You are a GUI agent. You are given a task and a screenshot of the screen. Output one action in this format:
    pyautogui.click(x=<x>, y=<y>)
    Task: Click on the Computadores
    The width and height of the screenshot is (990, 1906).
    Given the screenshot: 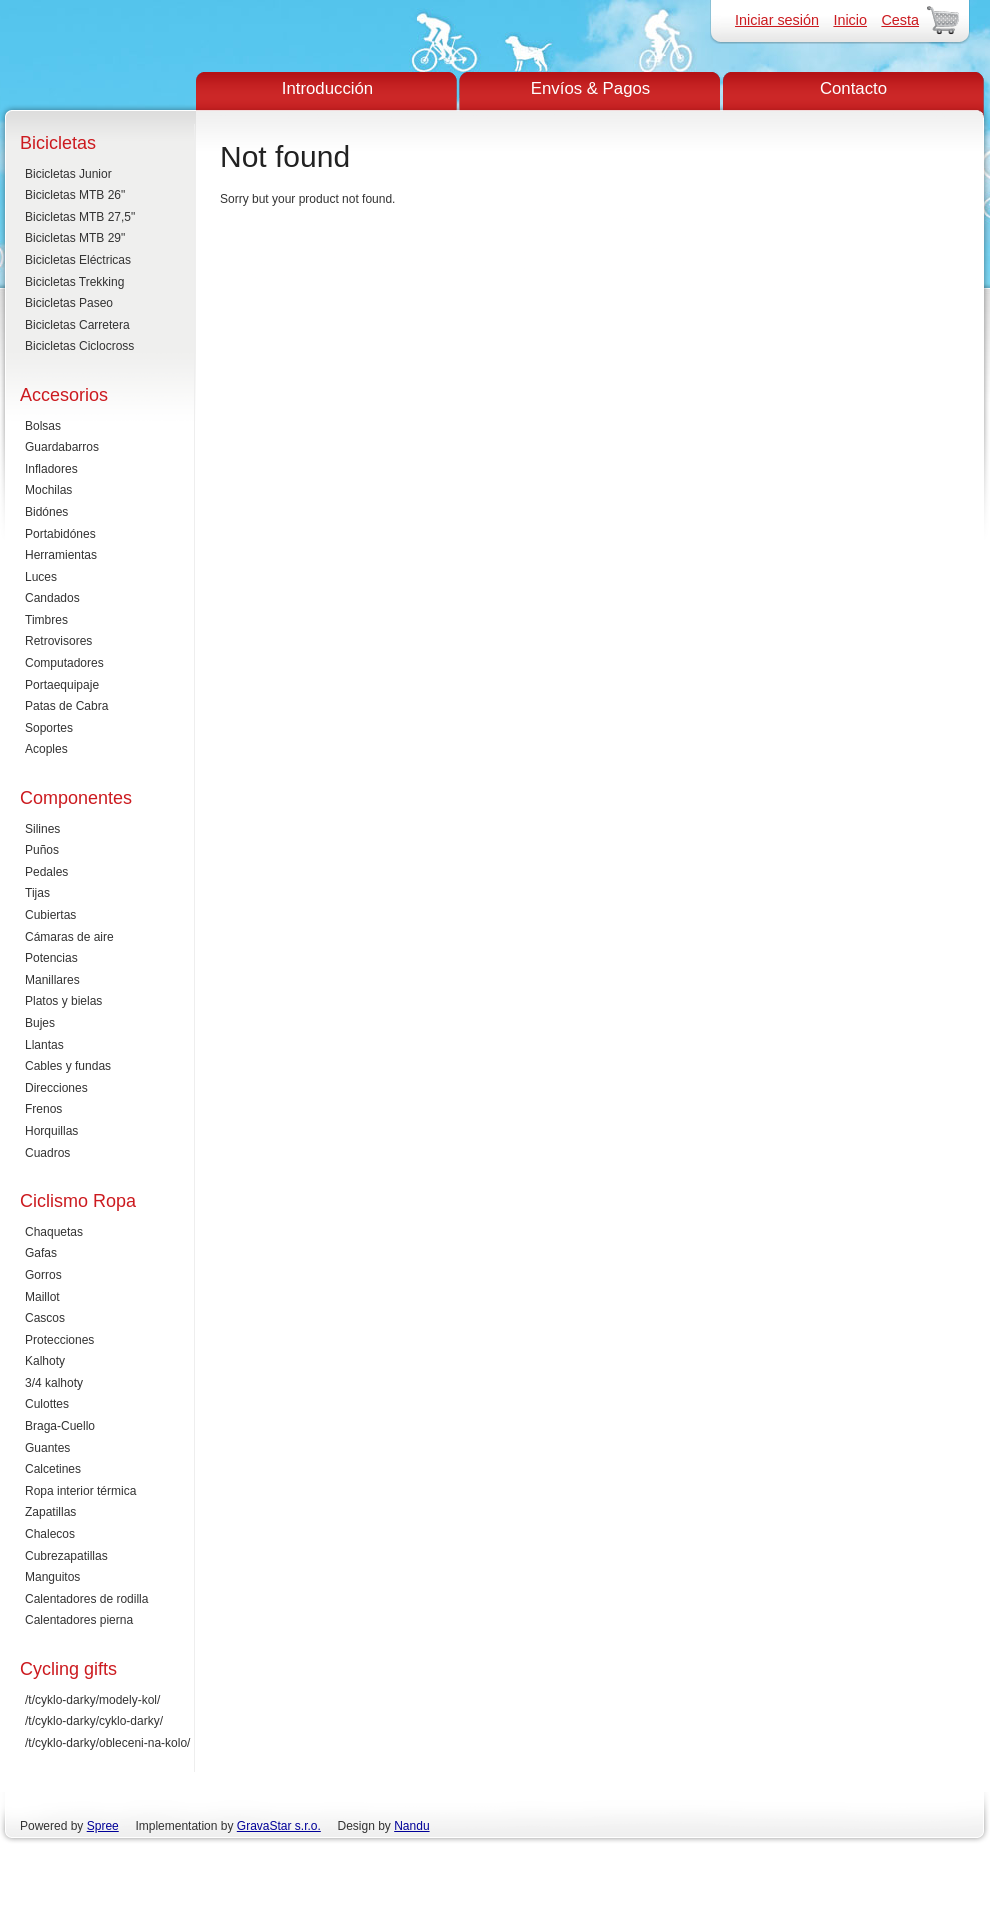 What is the action you would take?
    pyautogui.click(x=64, y=663)
    